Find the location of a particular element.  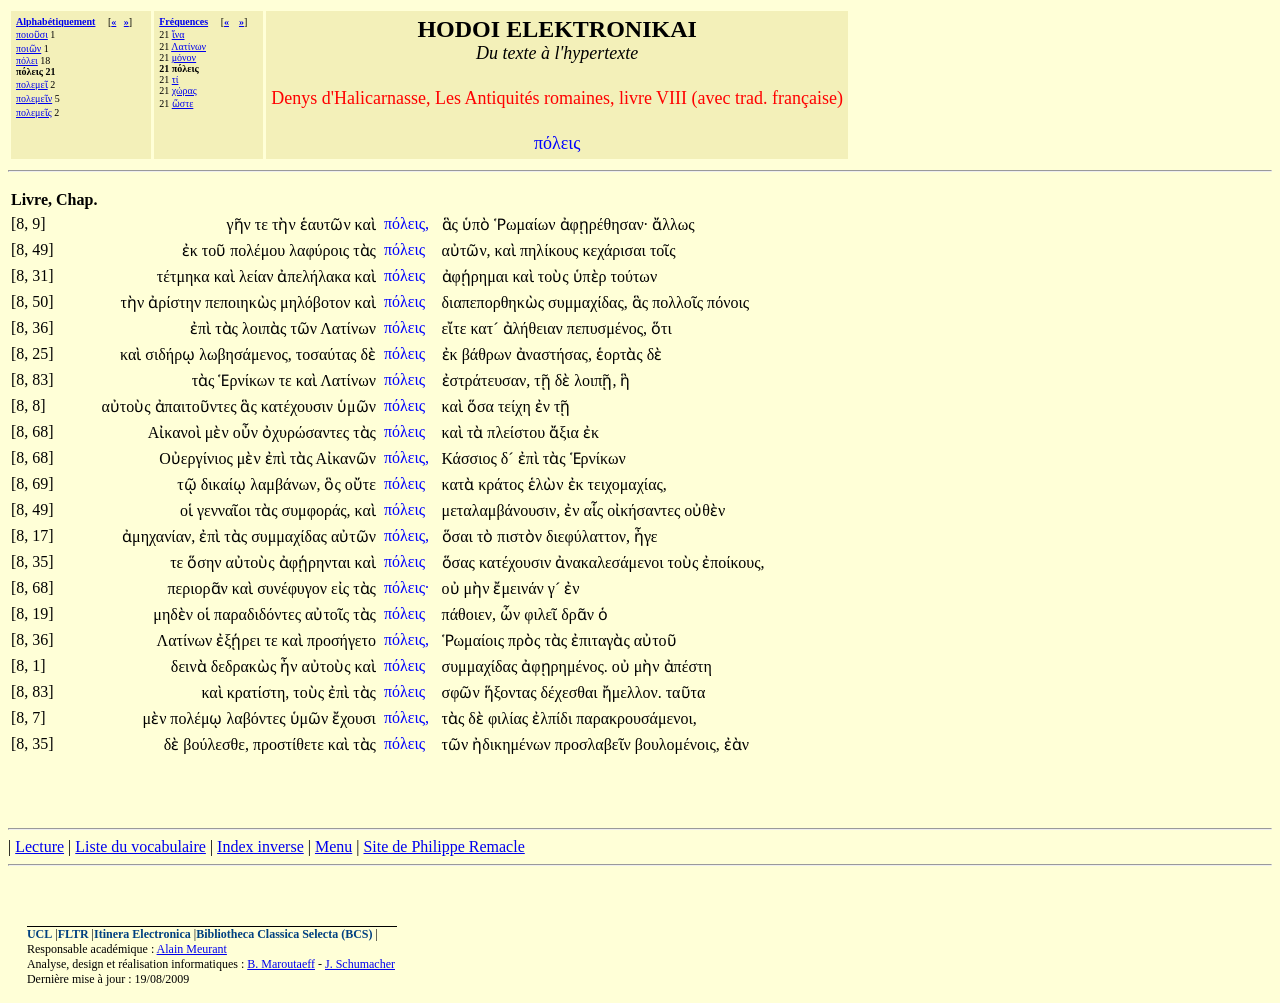

δεδρακὼς is located at coordinates (246, 666).